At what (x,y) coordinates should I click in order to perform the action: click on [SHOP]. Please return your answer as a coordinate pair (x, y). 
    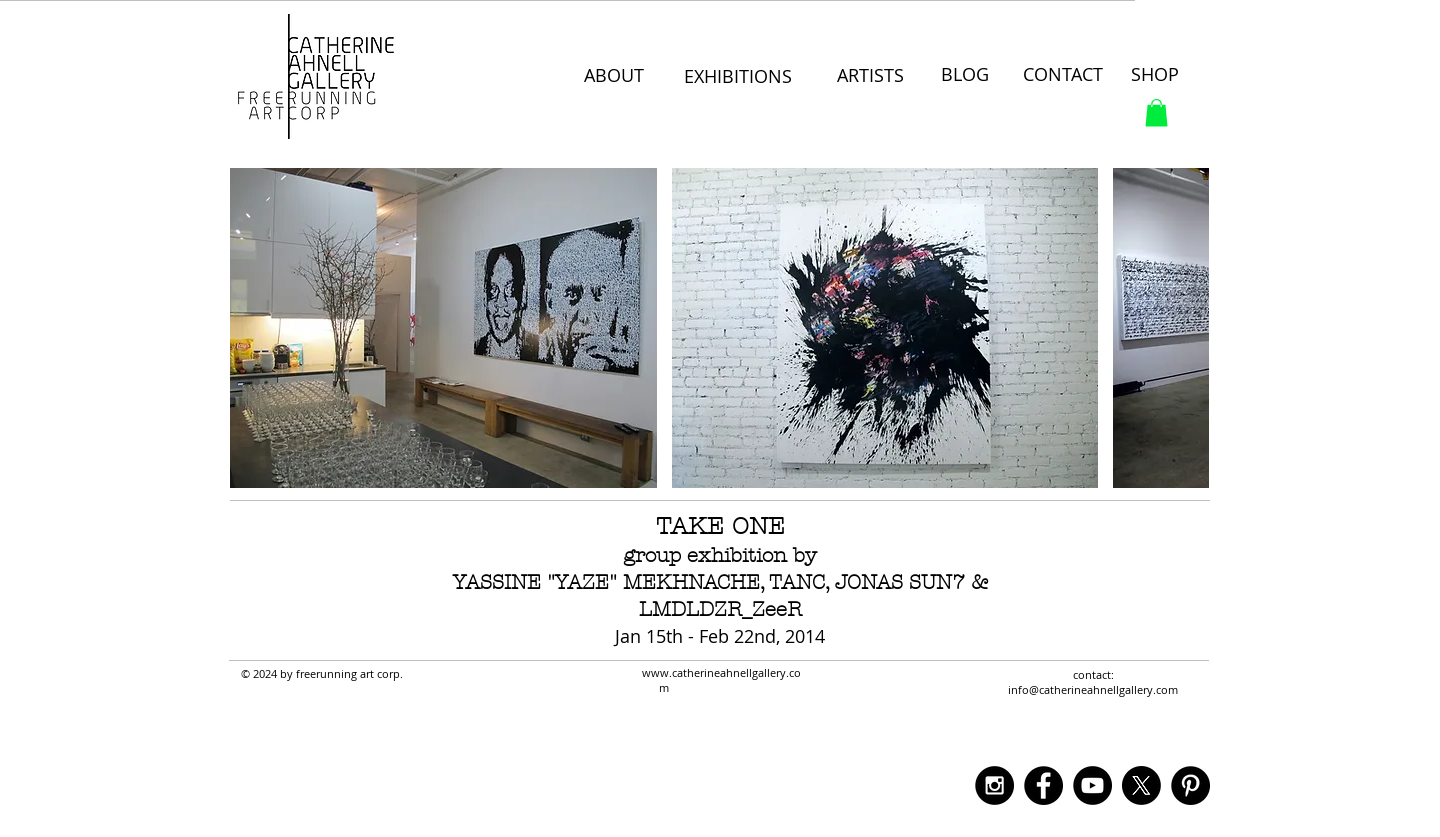
    Looking at the image, I should click on (1156, 75).